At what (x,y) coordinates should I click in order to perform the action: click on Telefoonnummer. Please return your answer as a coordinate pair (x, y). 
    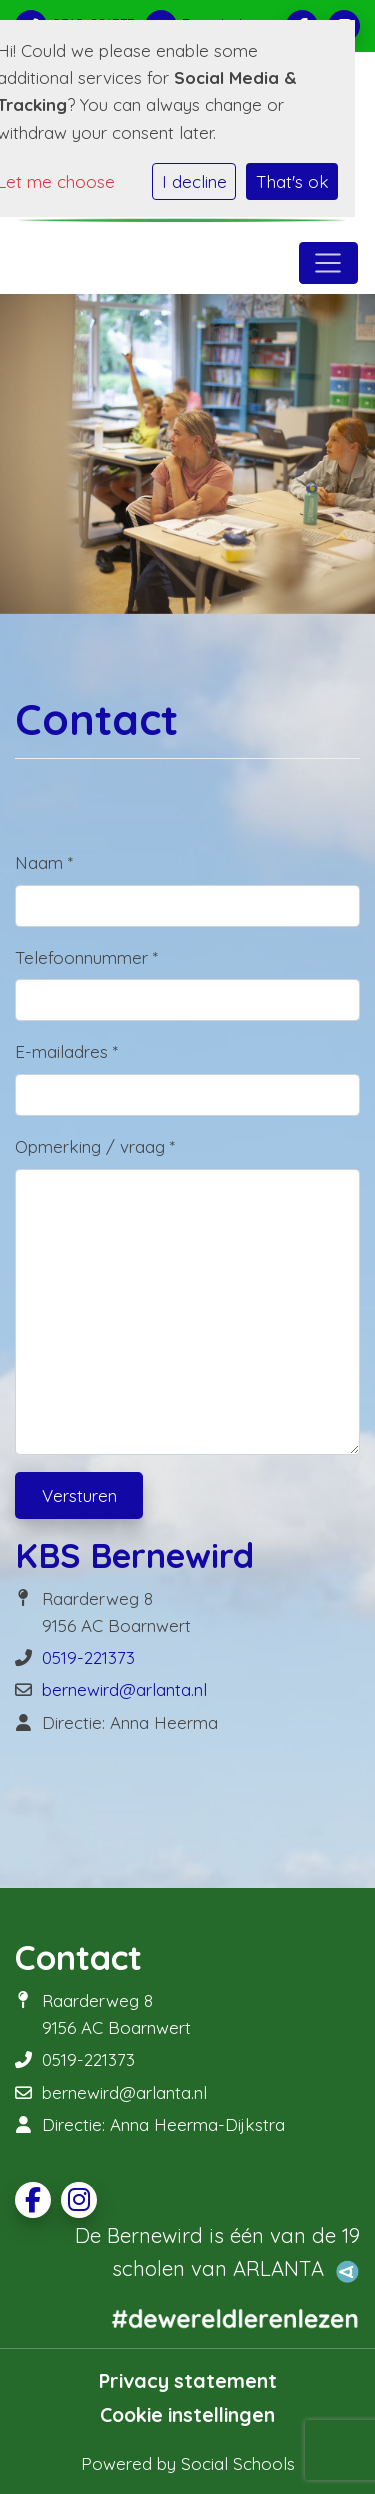
    Looking at the image, I should click on (86, 957).